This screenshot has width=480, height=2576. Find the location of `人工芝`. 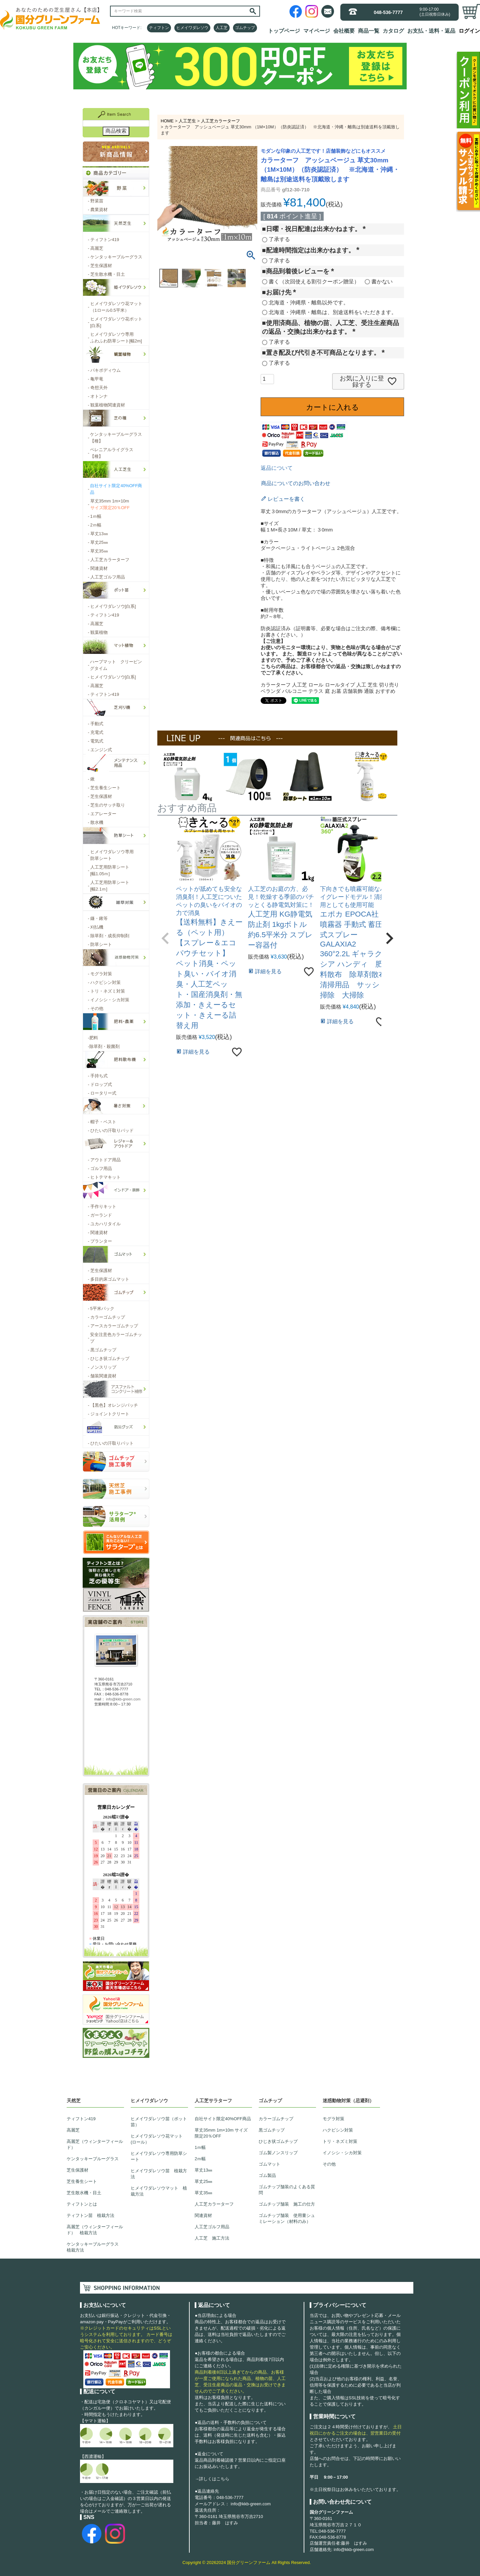

人工芝 is located at coordinates (222, 27).